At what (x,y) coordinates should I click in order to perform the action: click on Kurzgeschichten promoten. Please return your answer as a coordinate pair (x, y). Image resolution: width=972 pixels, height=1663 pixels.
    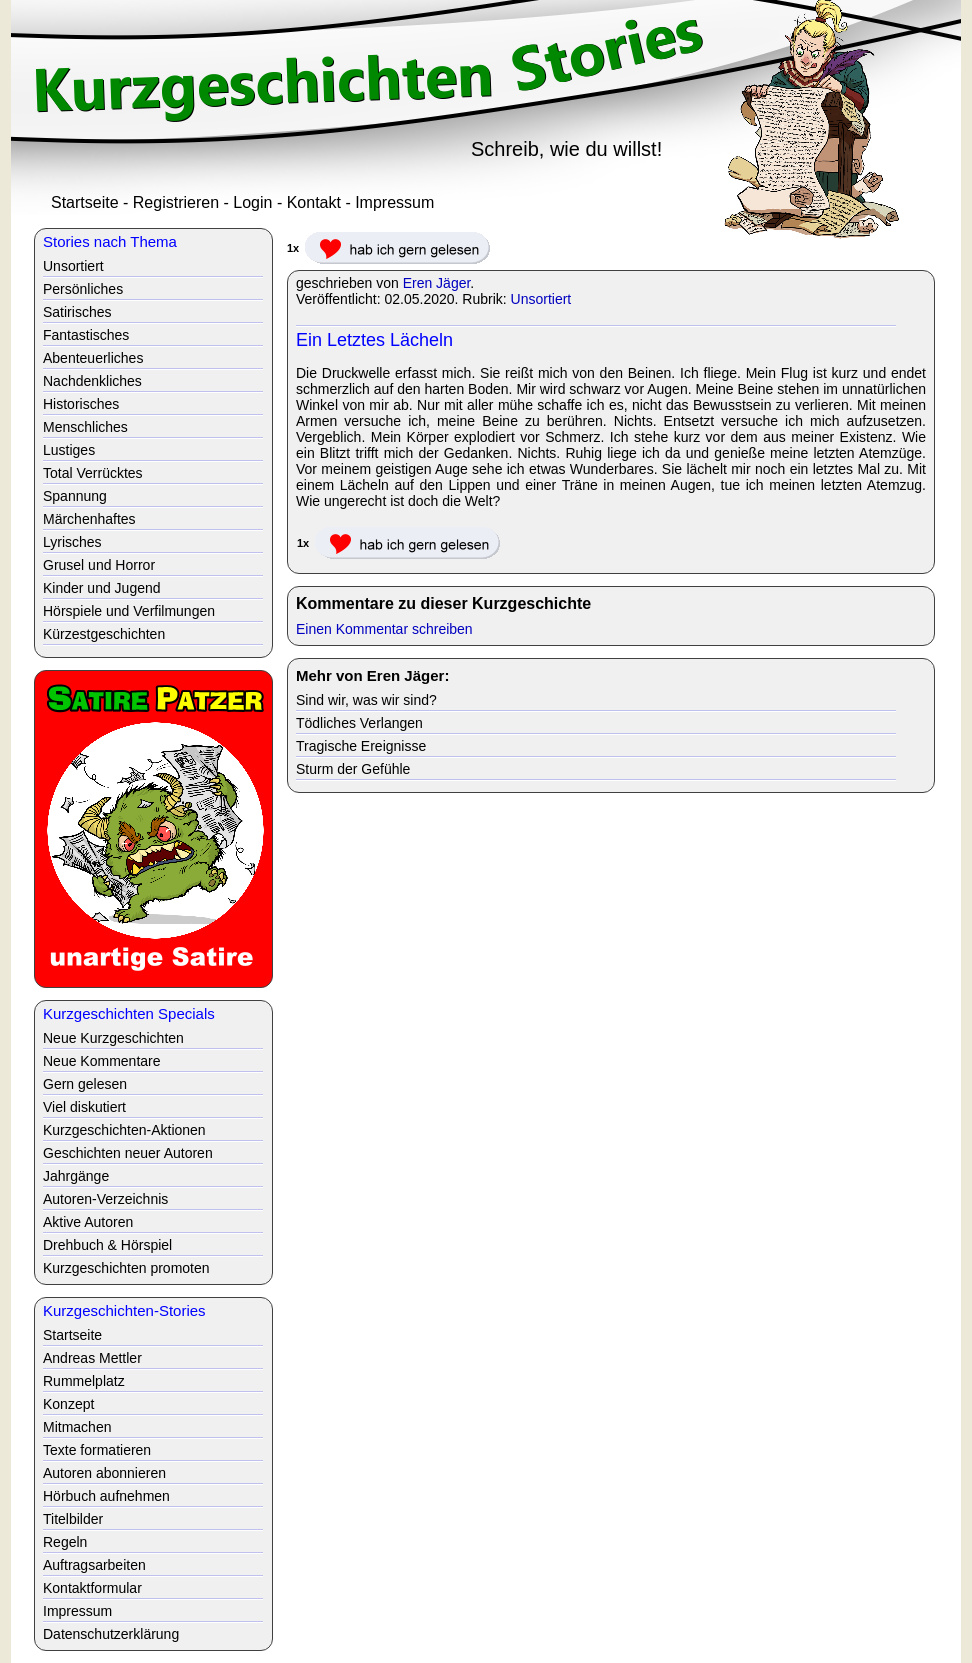
    Looking at the image, I should click on (126, 1268).